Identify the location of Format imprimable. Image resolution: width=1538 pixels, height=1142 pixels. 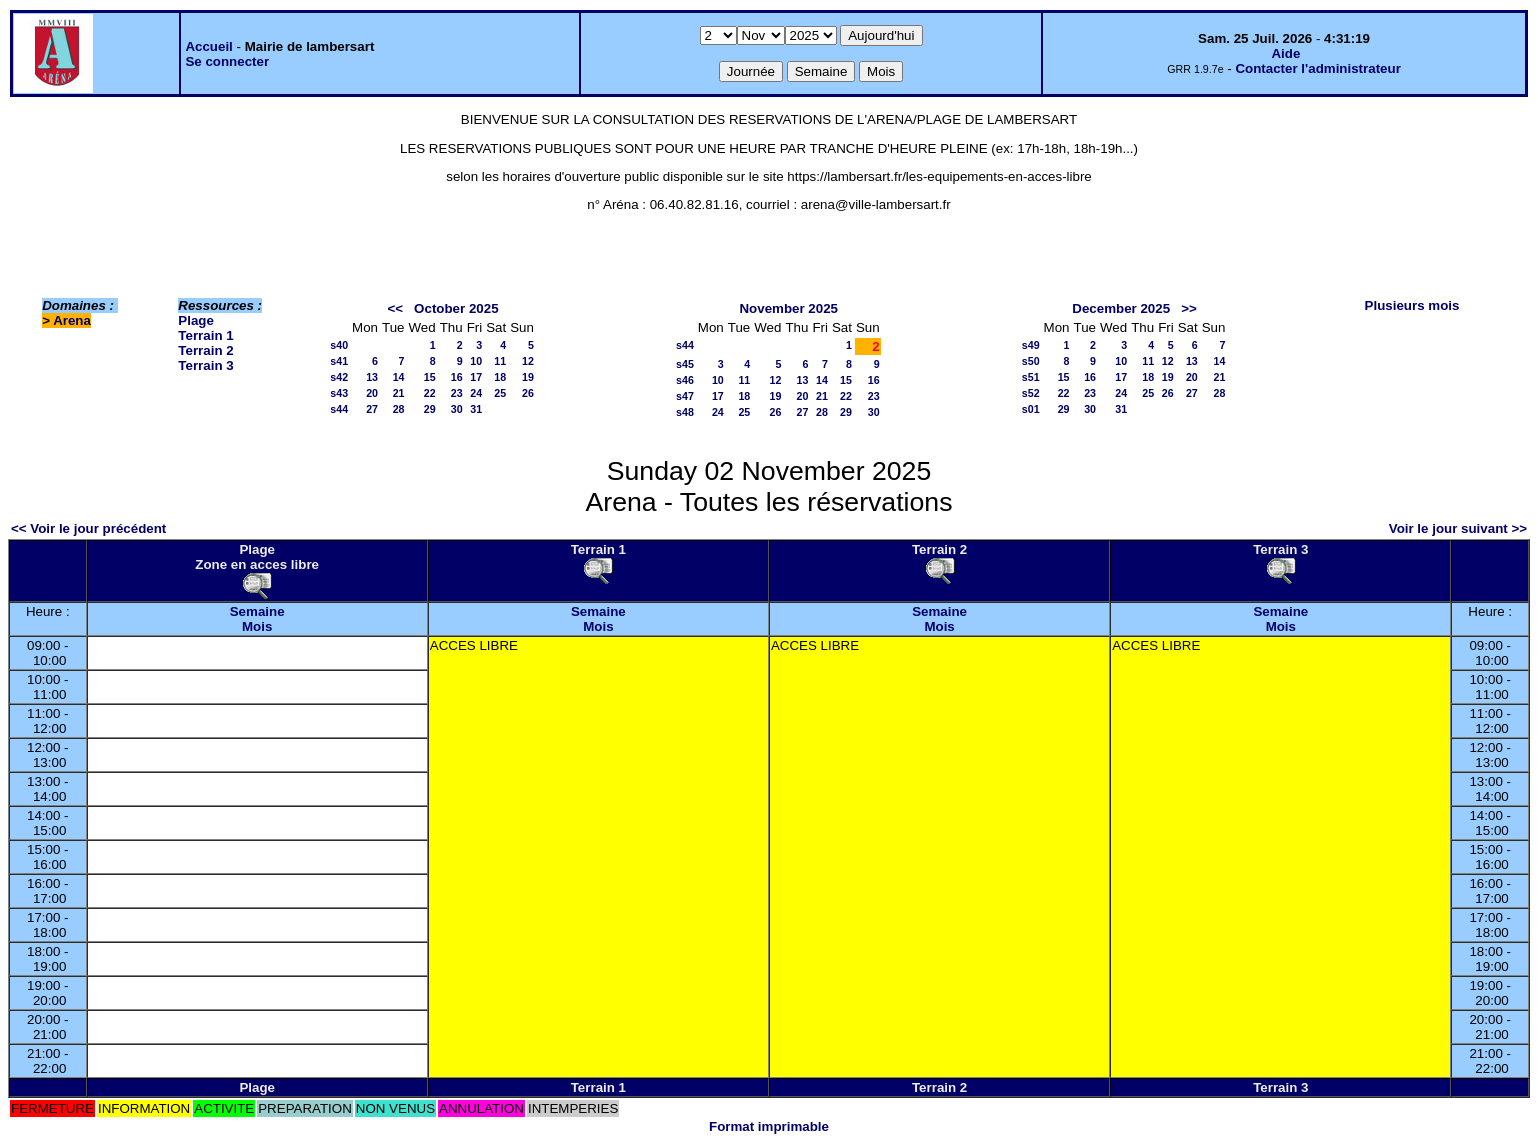
(769, 1126).